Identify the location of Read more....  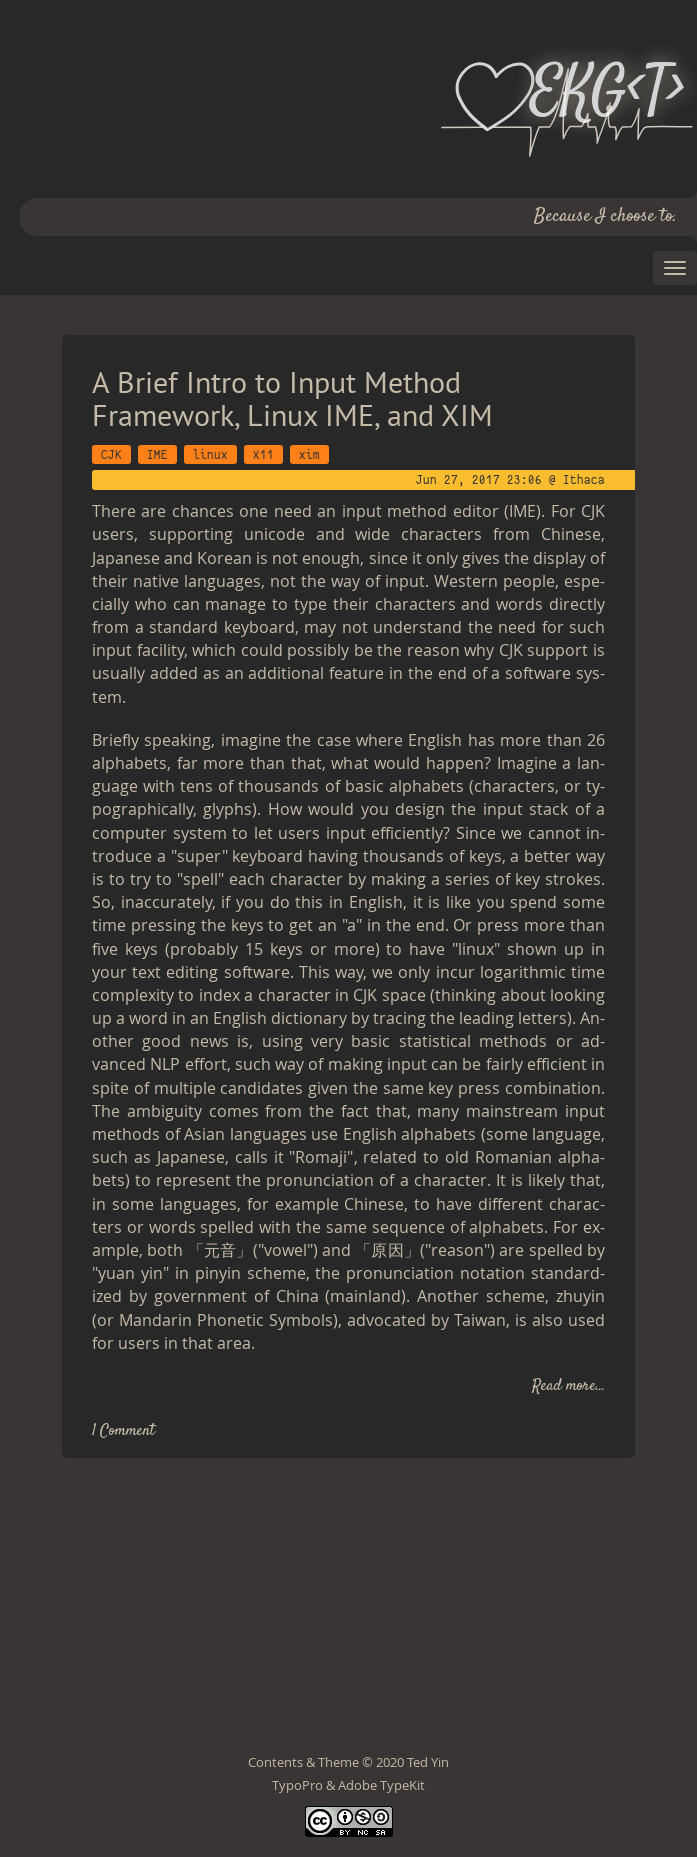
(568, 1386).